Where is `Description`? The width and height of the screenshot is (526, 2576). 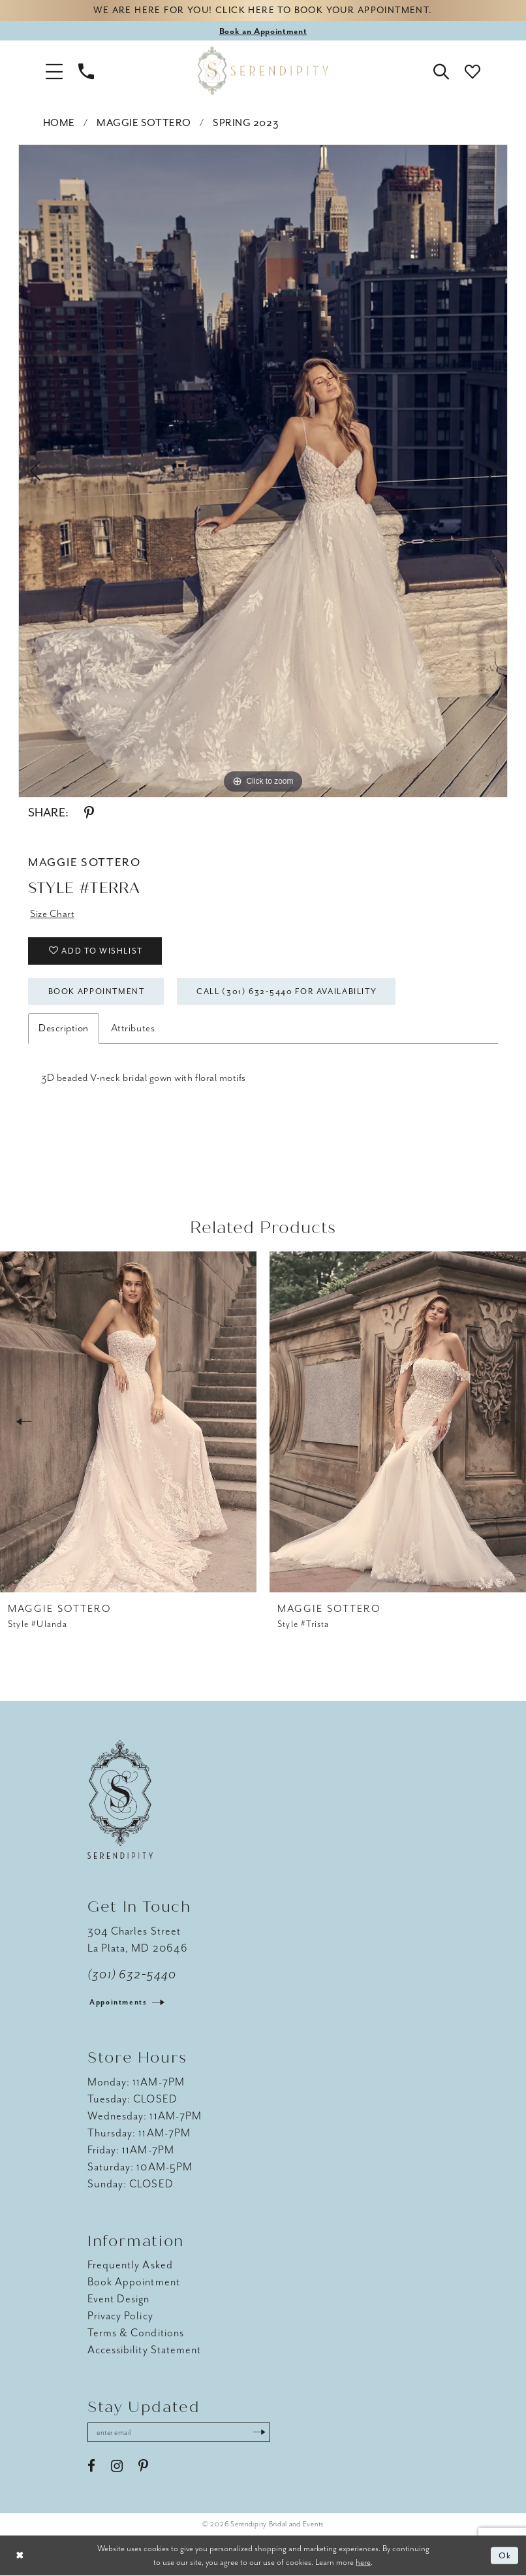 Description is located at coordinates (64, 1028).